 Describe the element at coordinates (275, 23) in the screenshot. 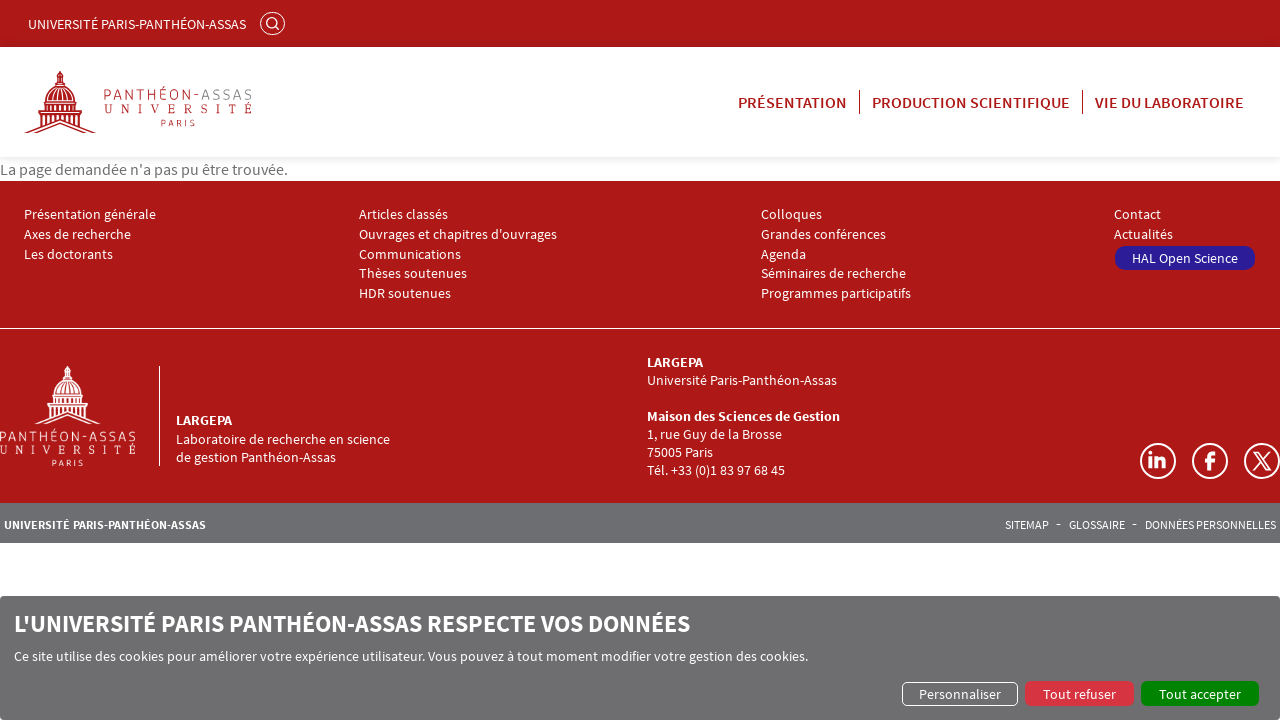

I see `Rechercher` at that location.